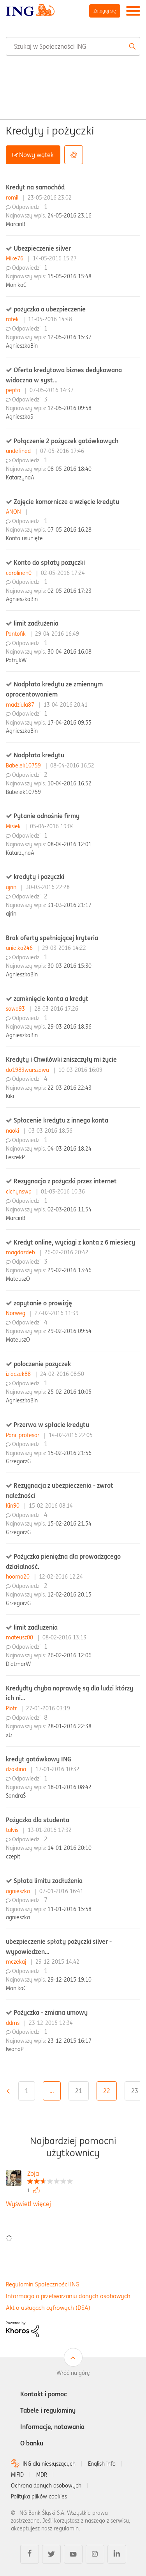 This screenshot has width=146, height=2576. What do you see at coordinates (69, 1655) in the screenshot?
I see `26-02-2016 12:06` at bounding box center [69, 1655].